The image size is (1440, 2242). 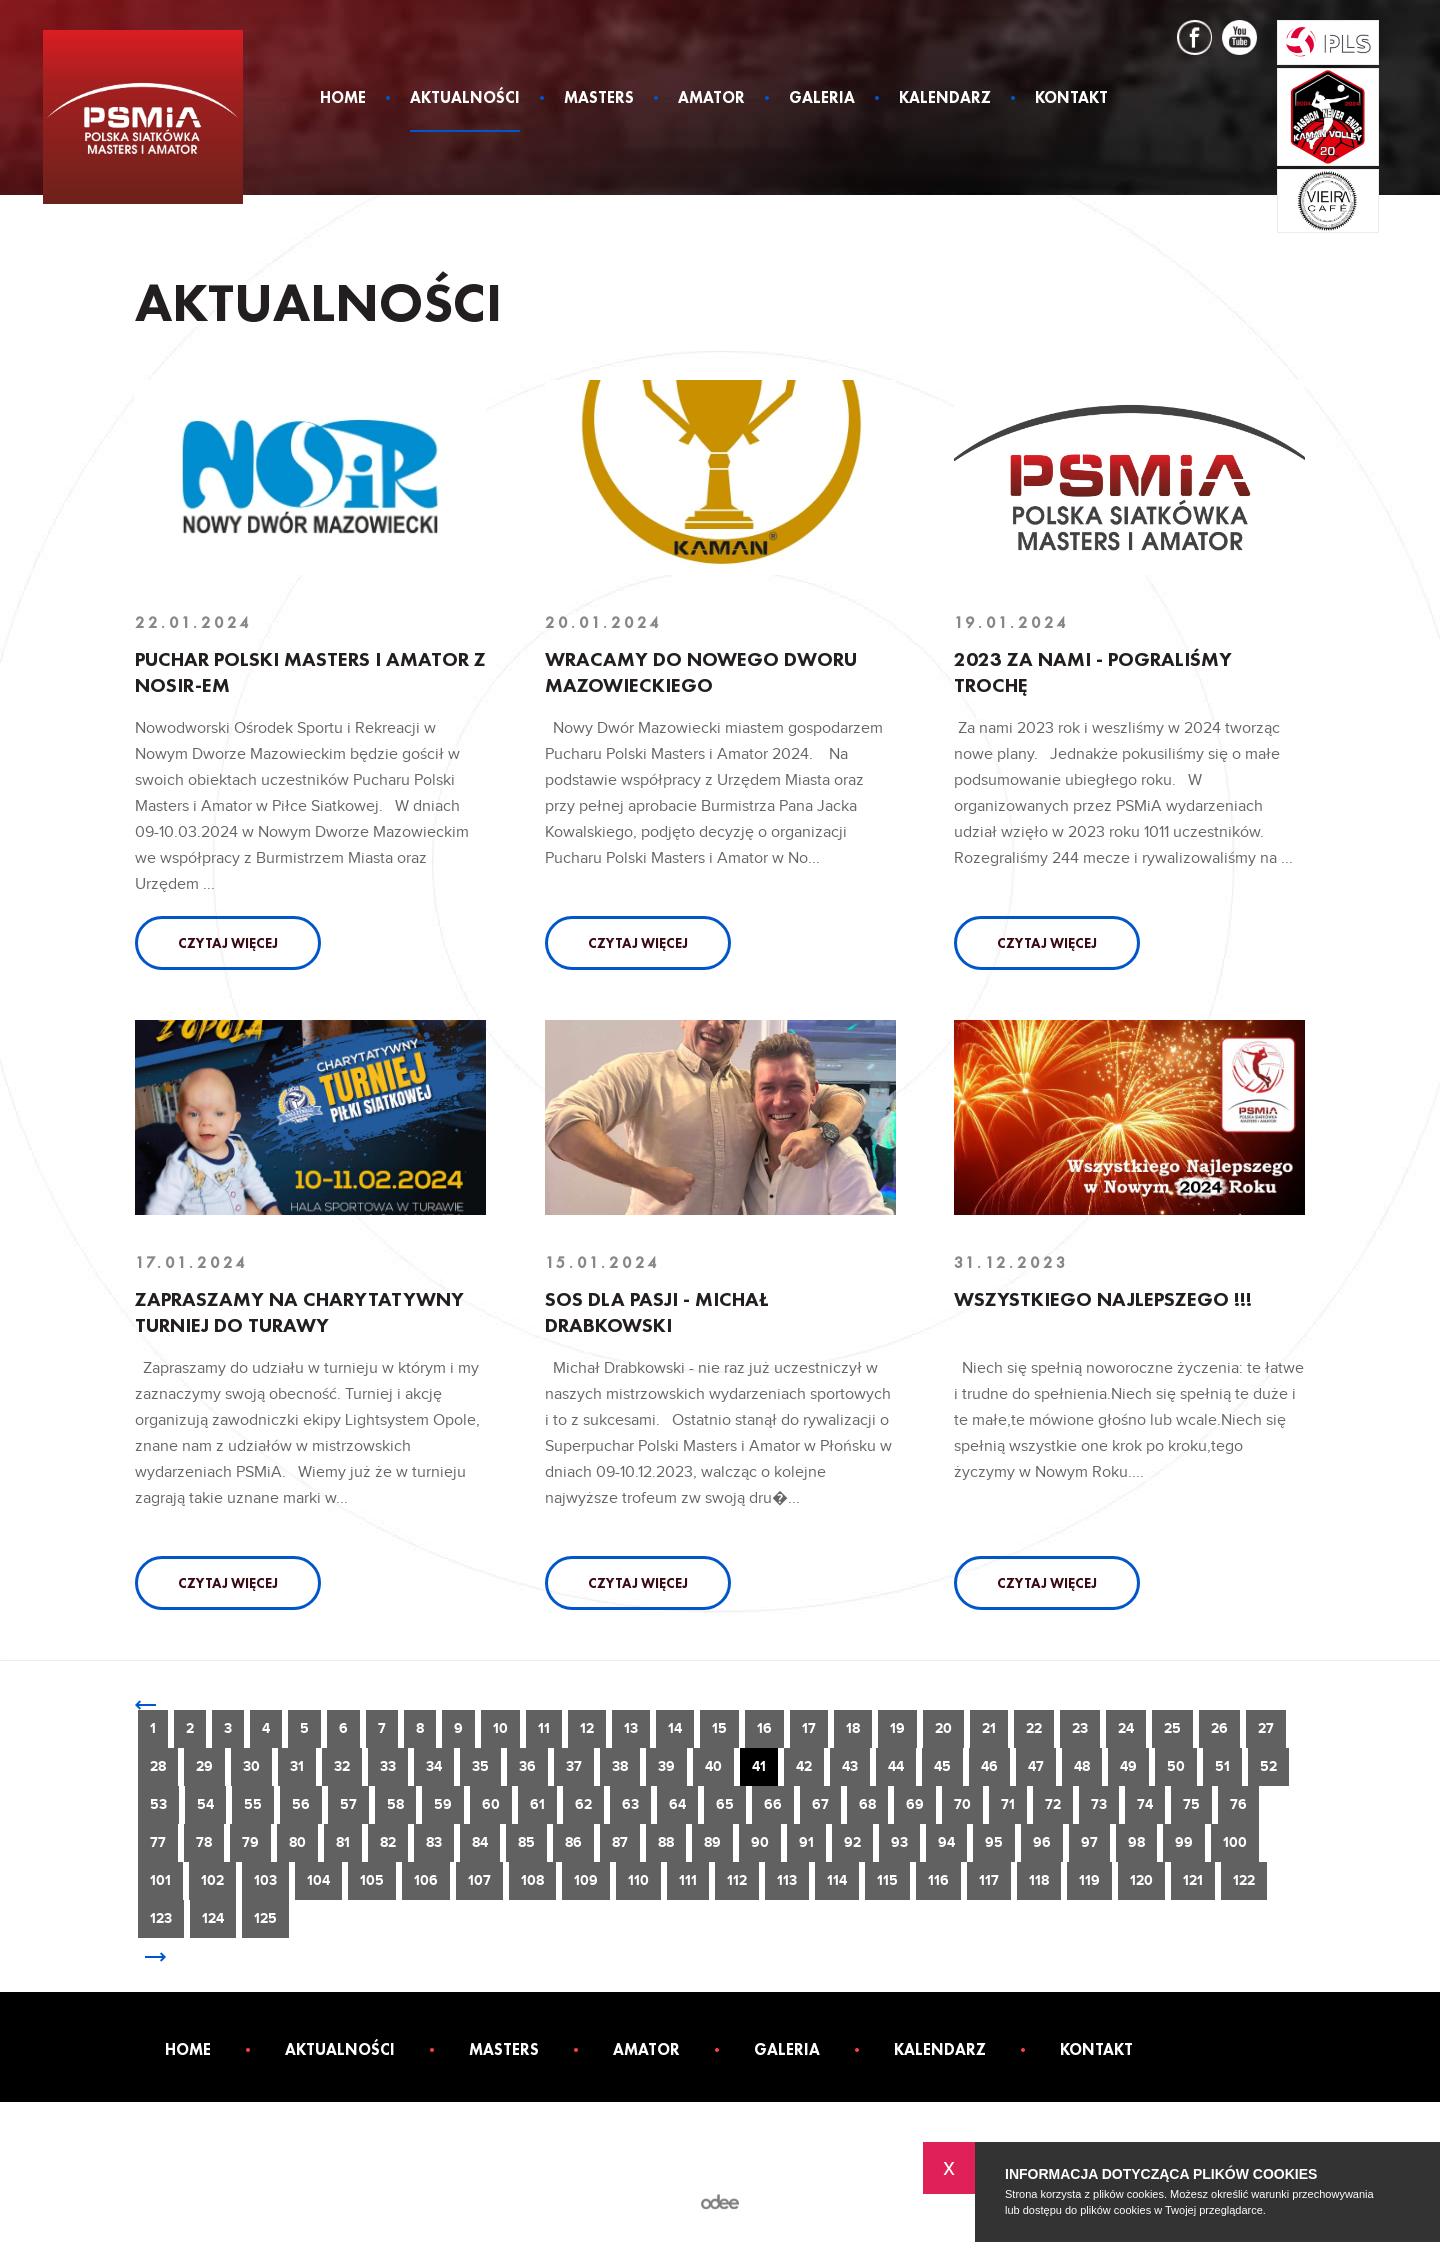 What do you see at coordinates (945, 99) in the screenshot?
I see `Kalendarz` at bounding box center [945, 99].